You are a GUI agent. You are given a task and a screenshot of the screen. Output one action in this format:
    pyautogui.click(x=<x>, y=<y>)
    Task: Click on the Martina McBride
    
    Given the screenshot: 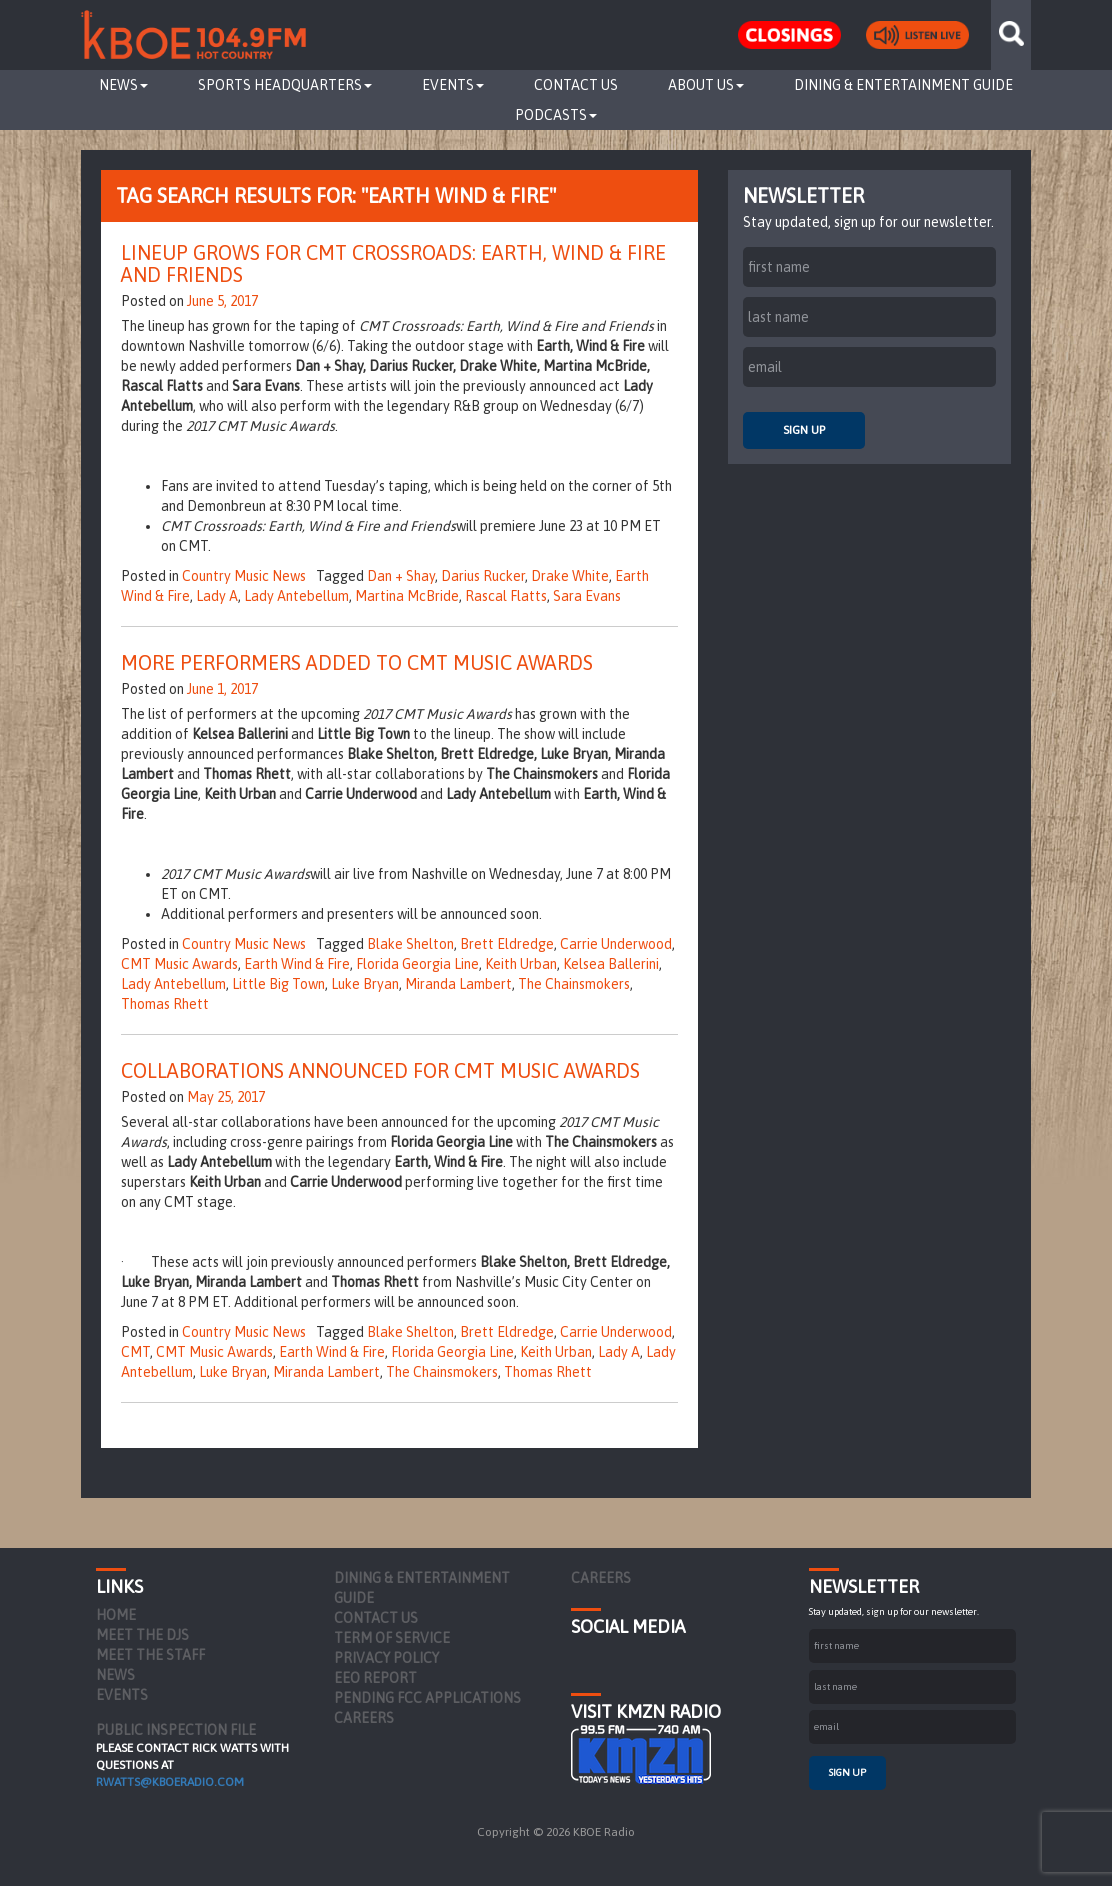 What is the action you would take?
    pyautogui.click(x=407, y=596)
    